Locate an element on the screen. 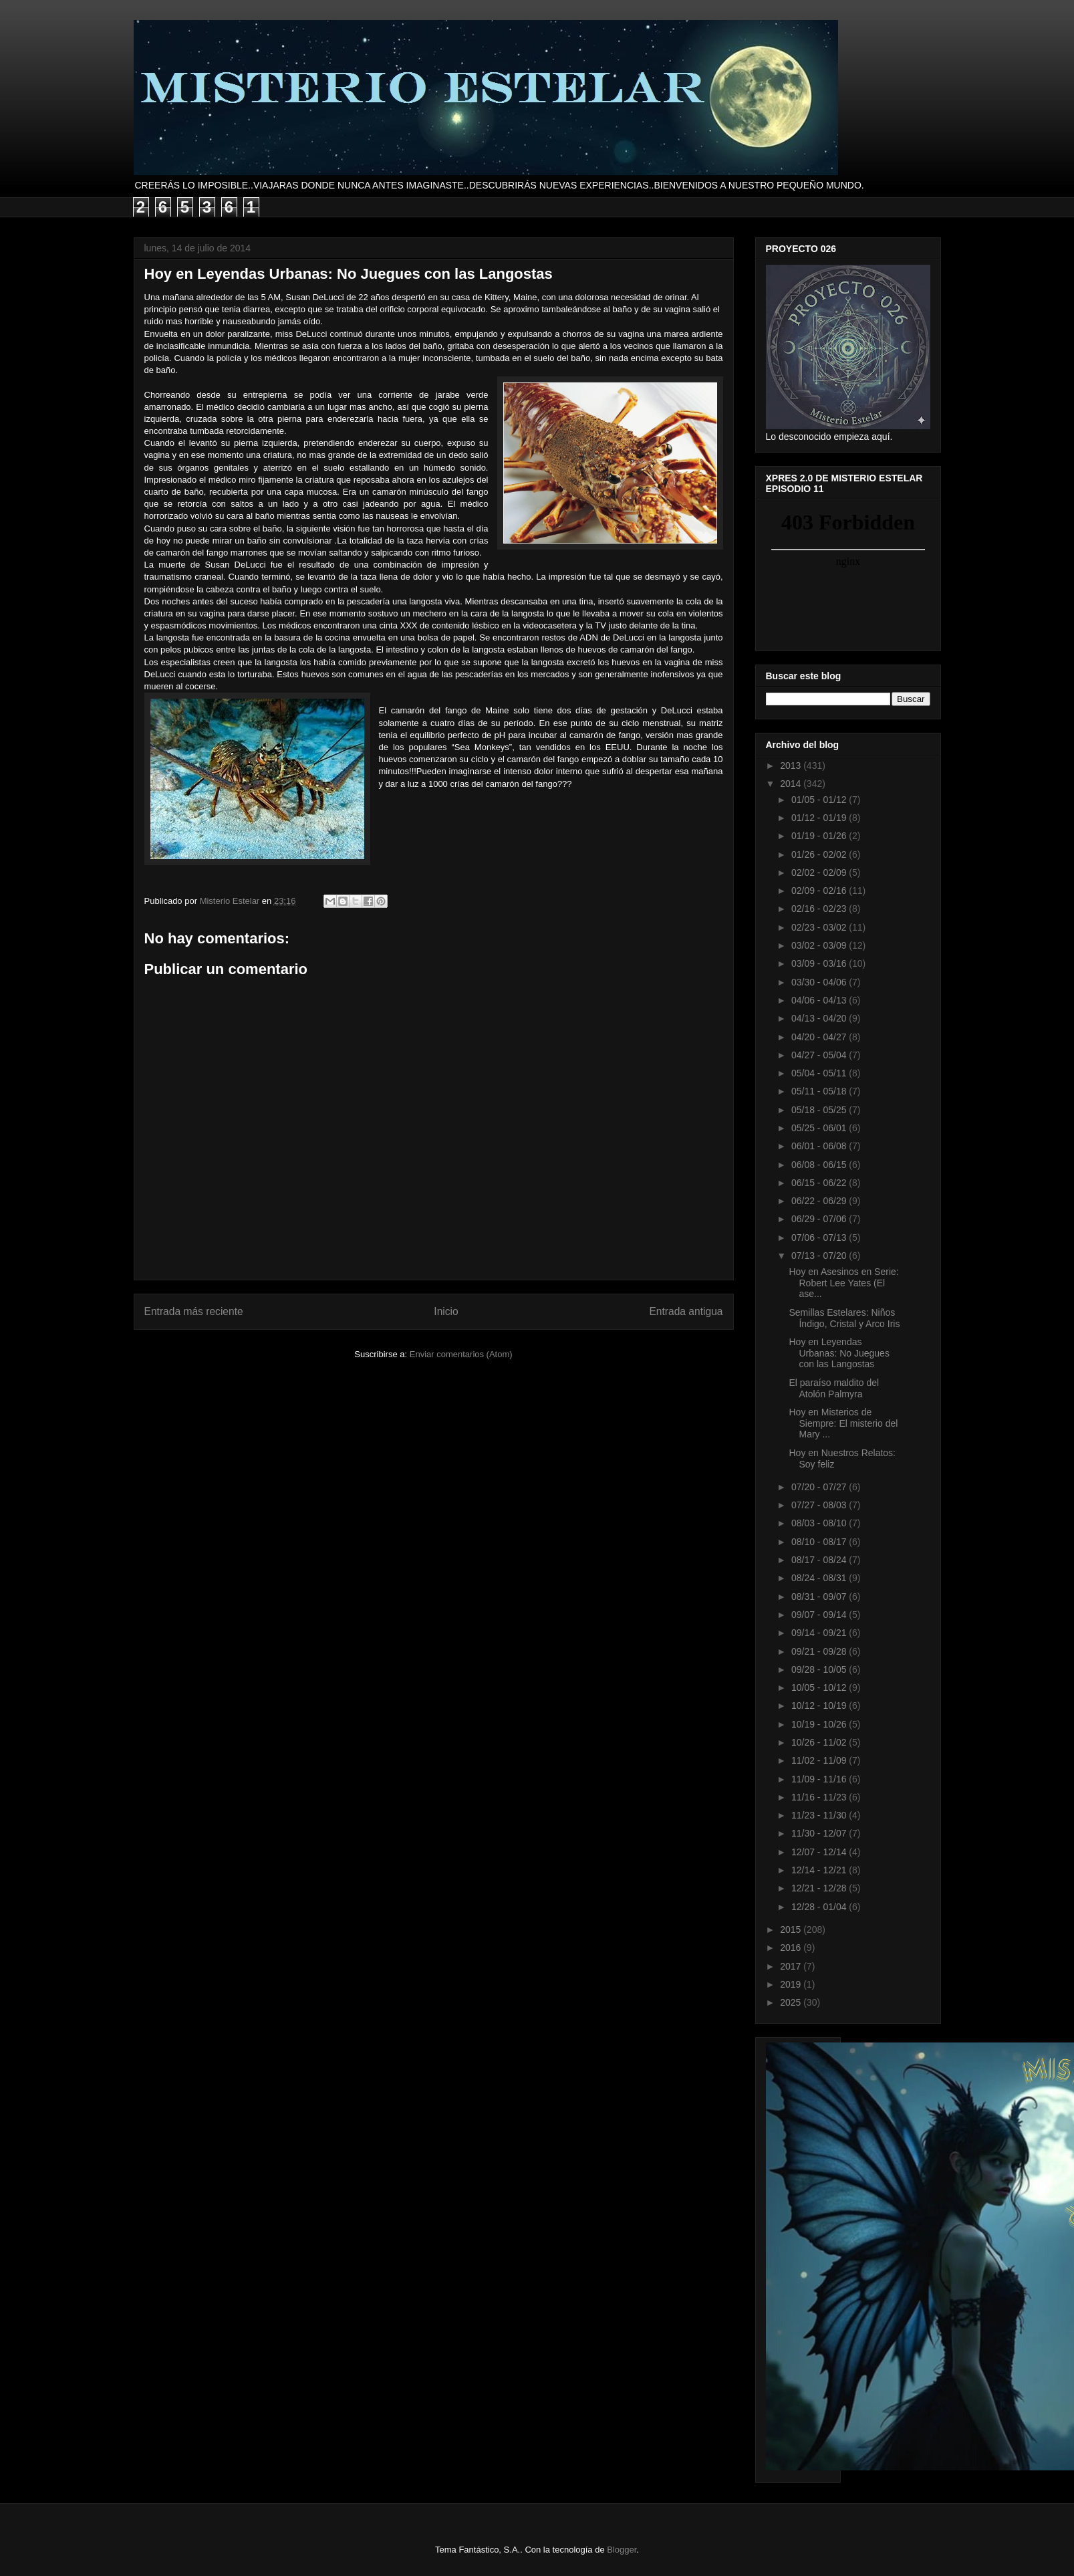  07/27 - 08/03 is located at coordinates (820, 1505).